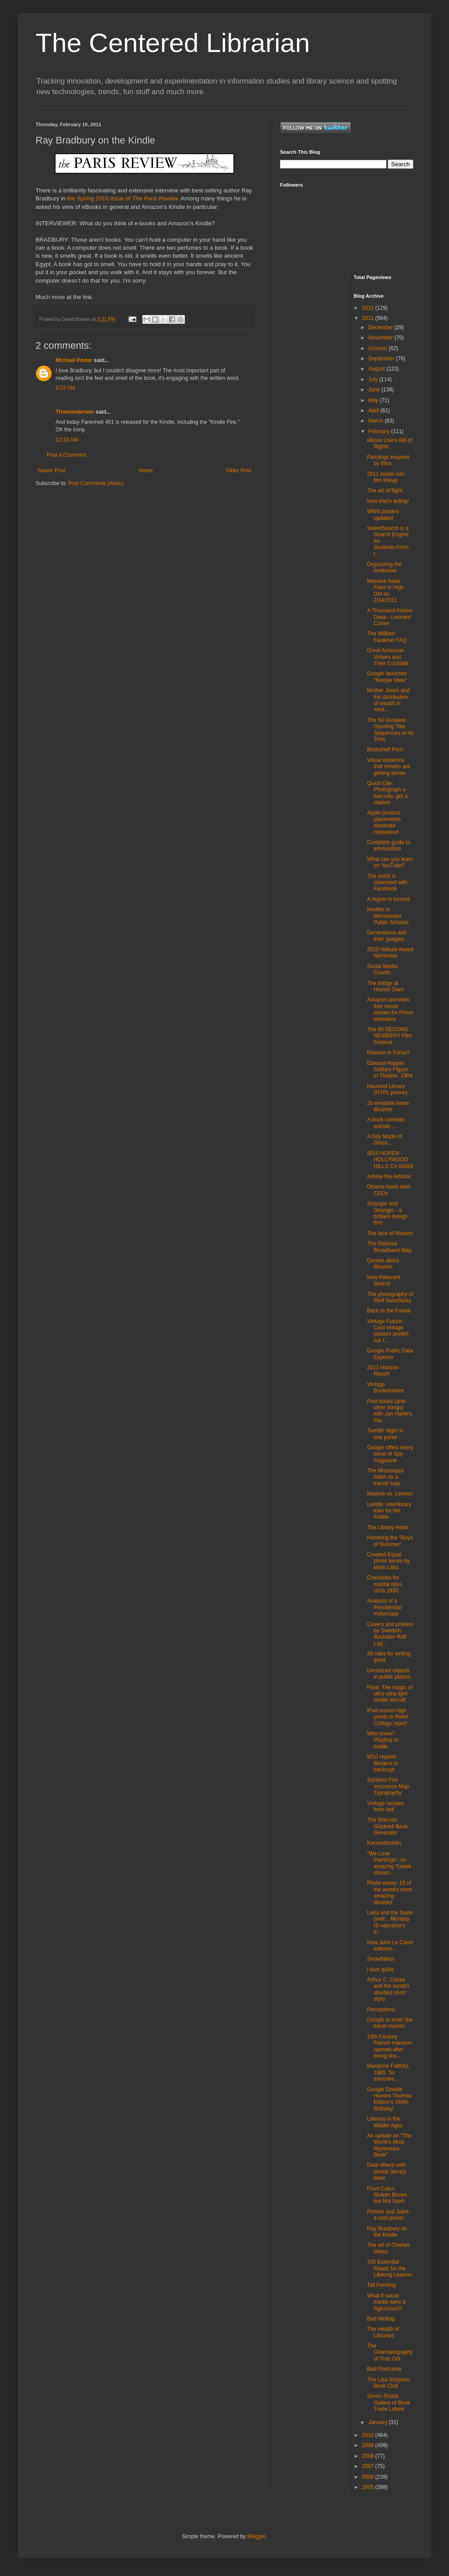 This screenshot has width=449, height=2576. Describe the element at coordinates (173, 43) in the screenshot. I see `The Centered Librarian` at that location.